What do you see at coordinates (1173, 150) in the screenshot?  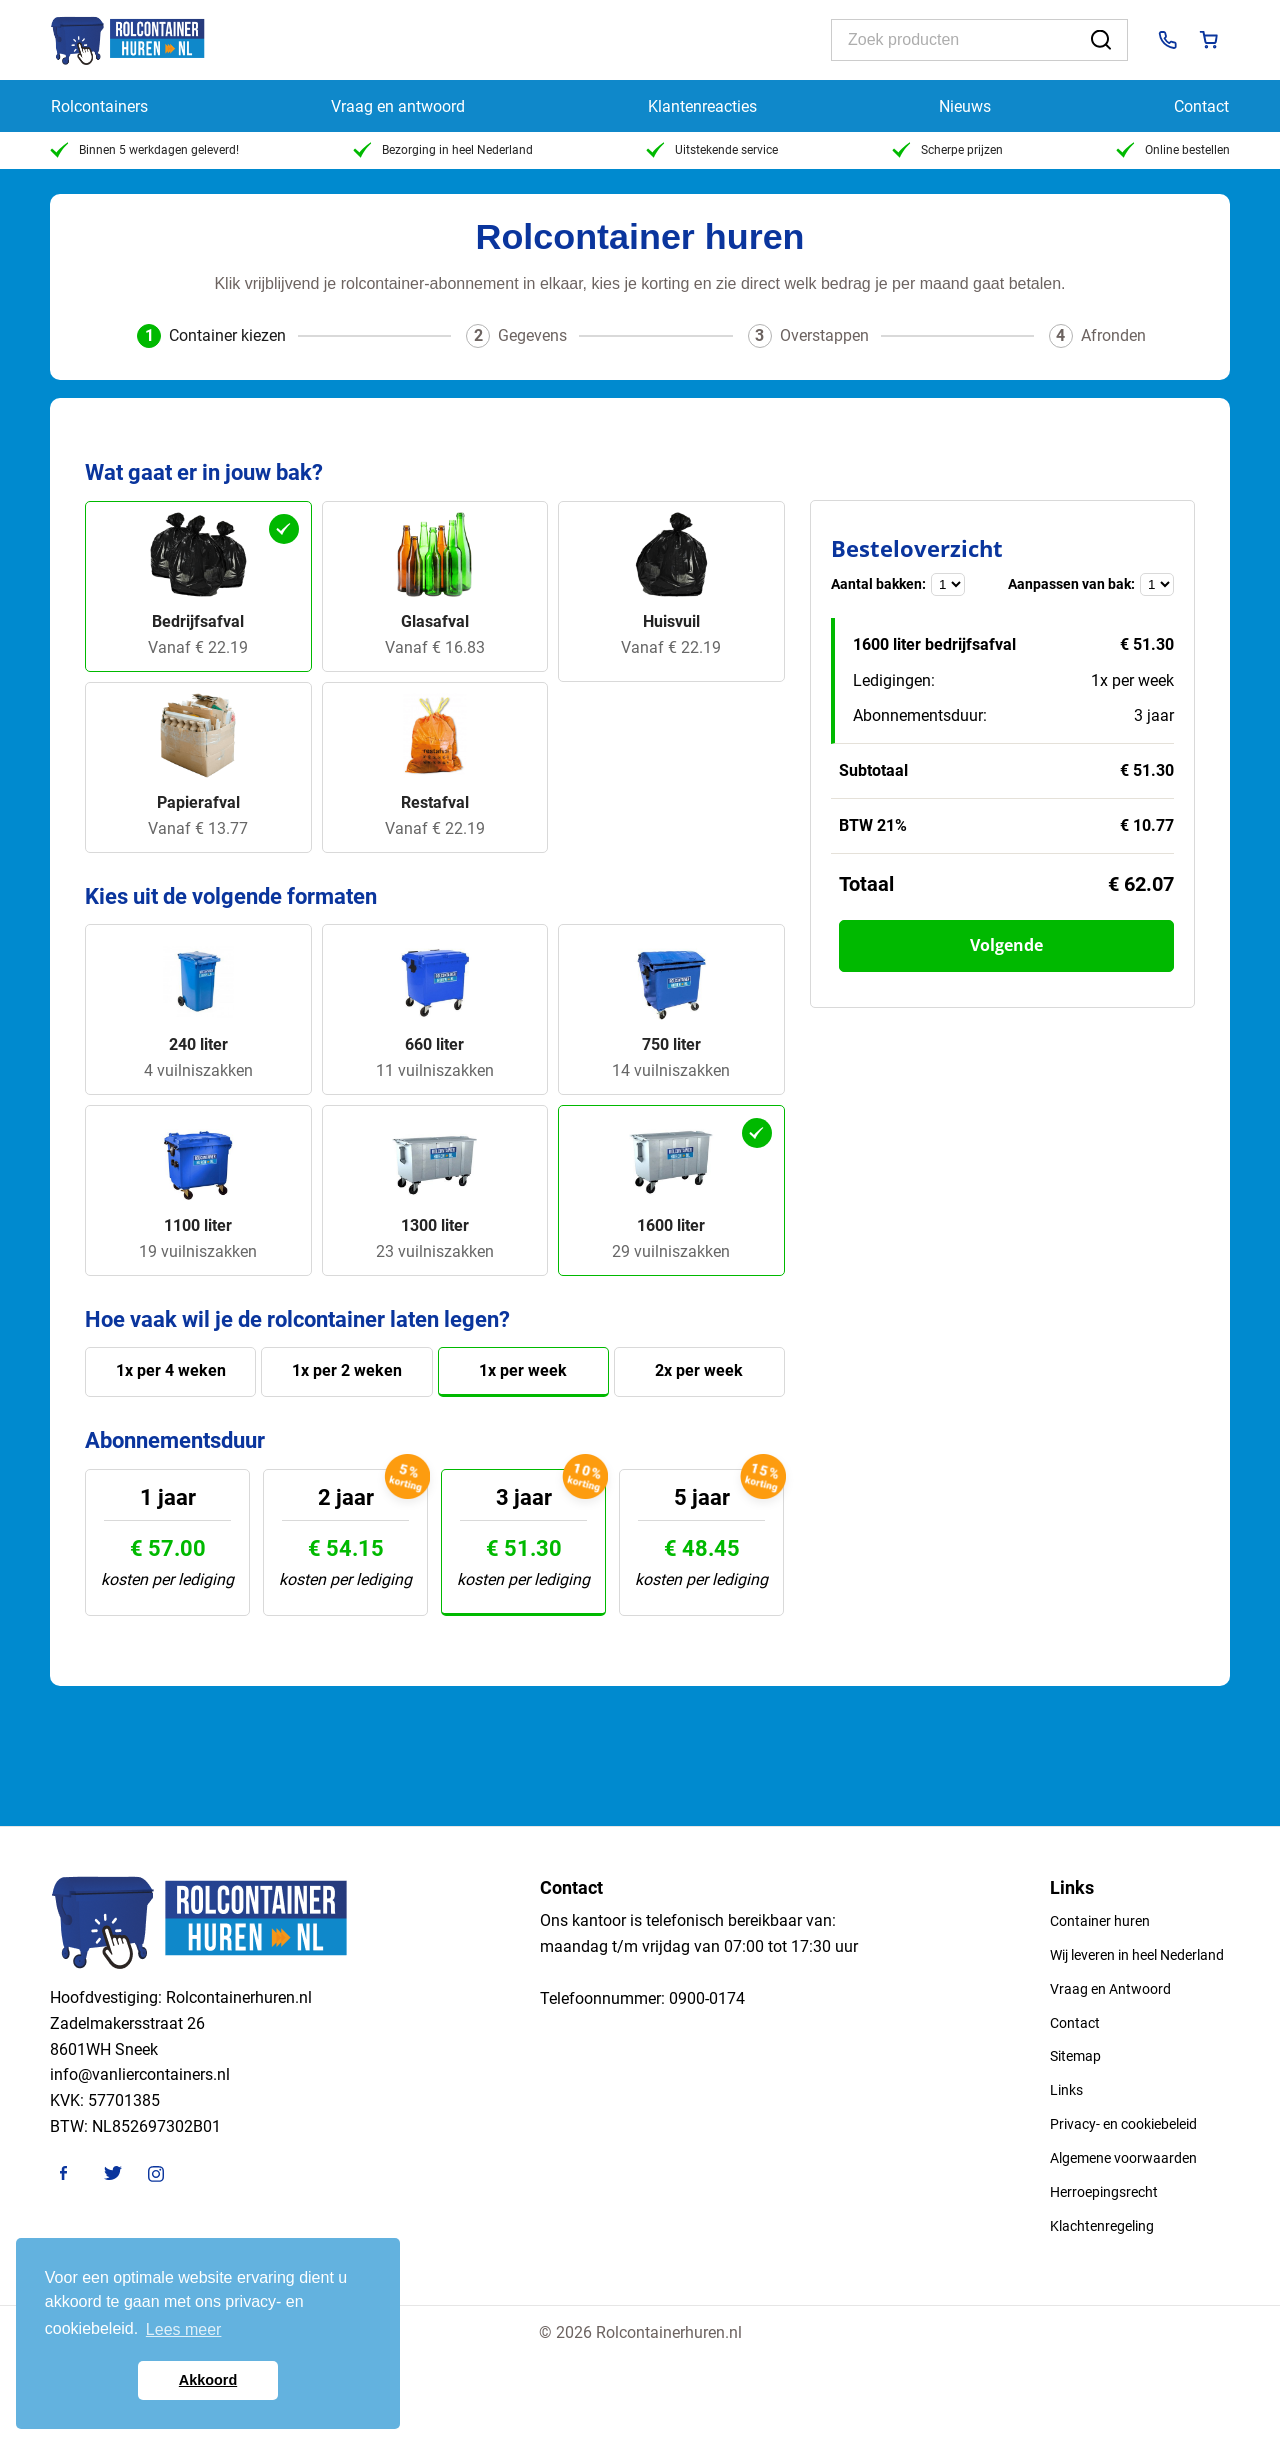 I see `Online bestellen` at bounding box center [1173, 150].